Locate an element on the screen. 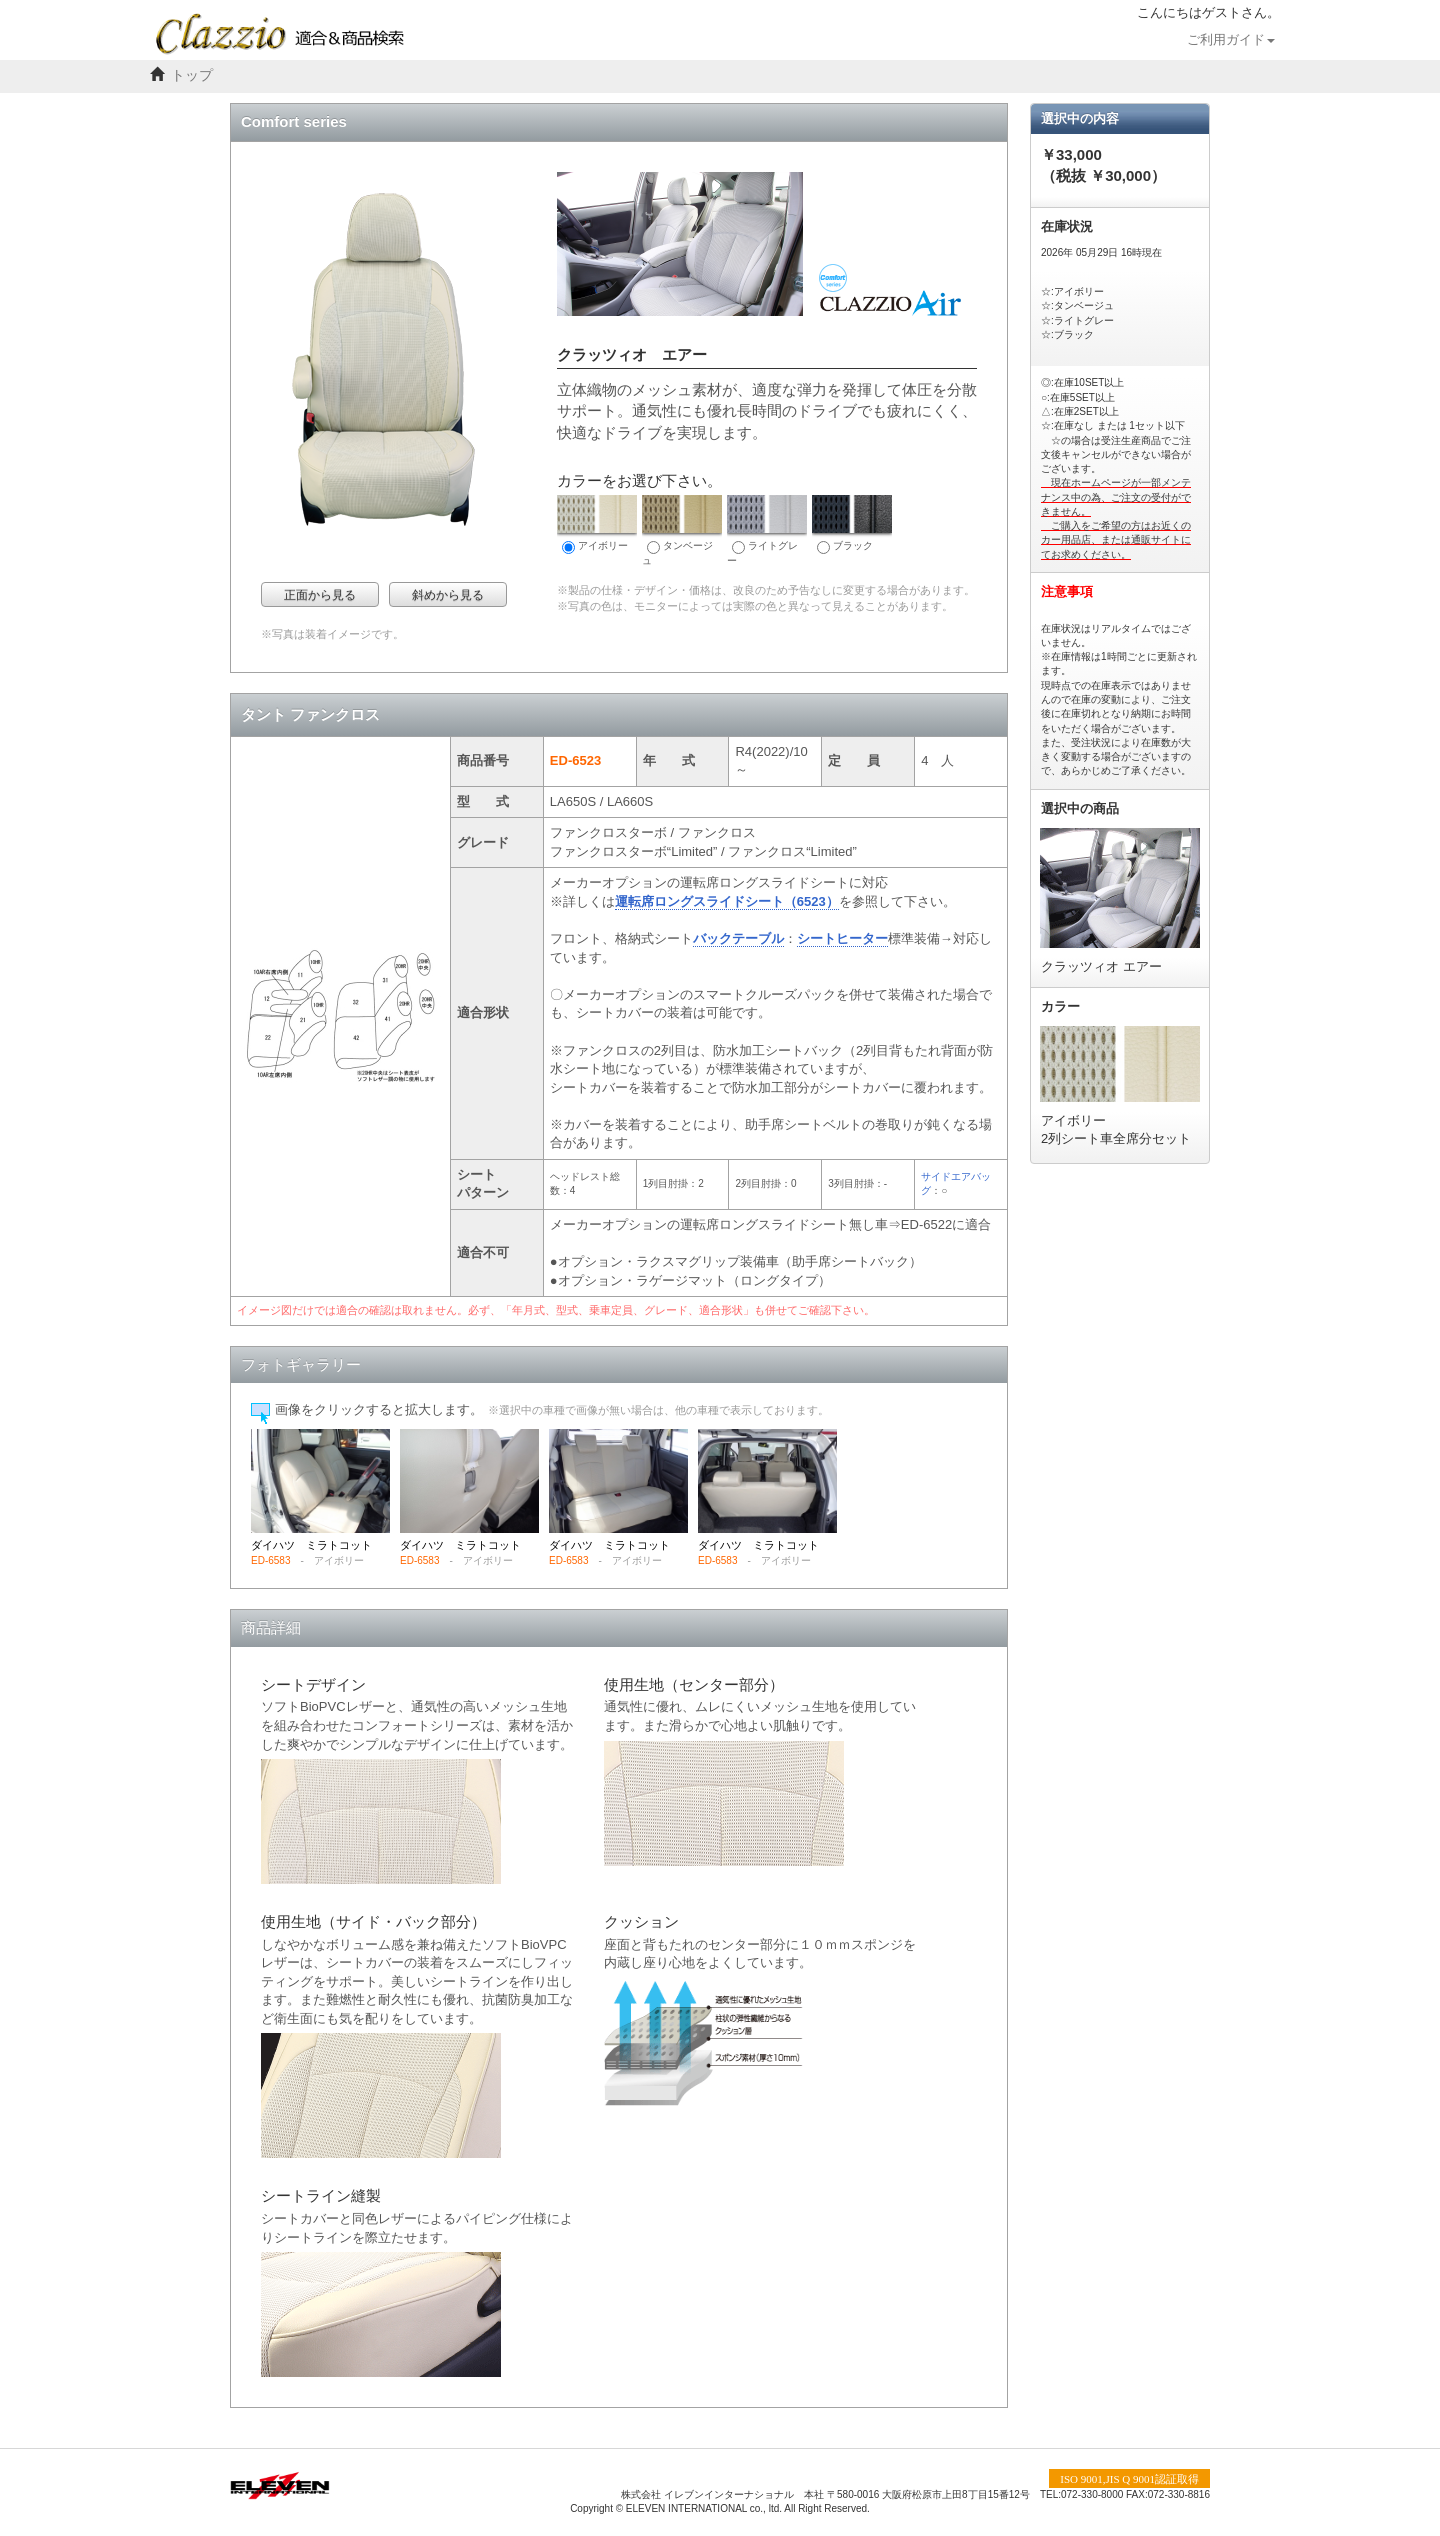 Image resolution: width=1440 pixels, height=2536 pixels. ブラック is located at coordinates (852, 524).